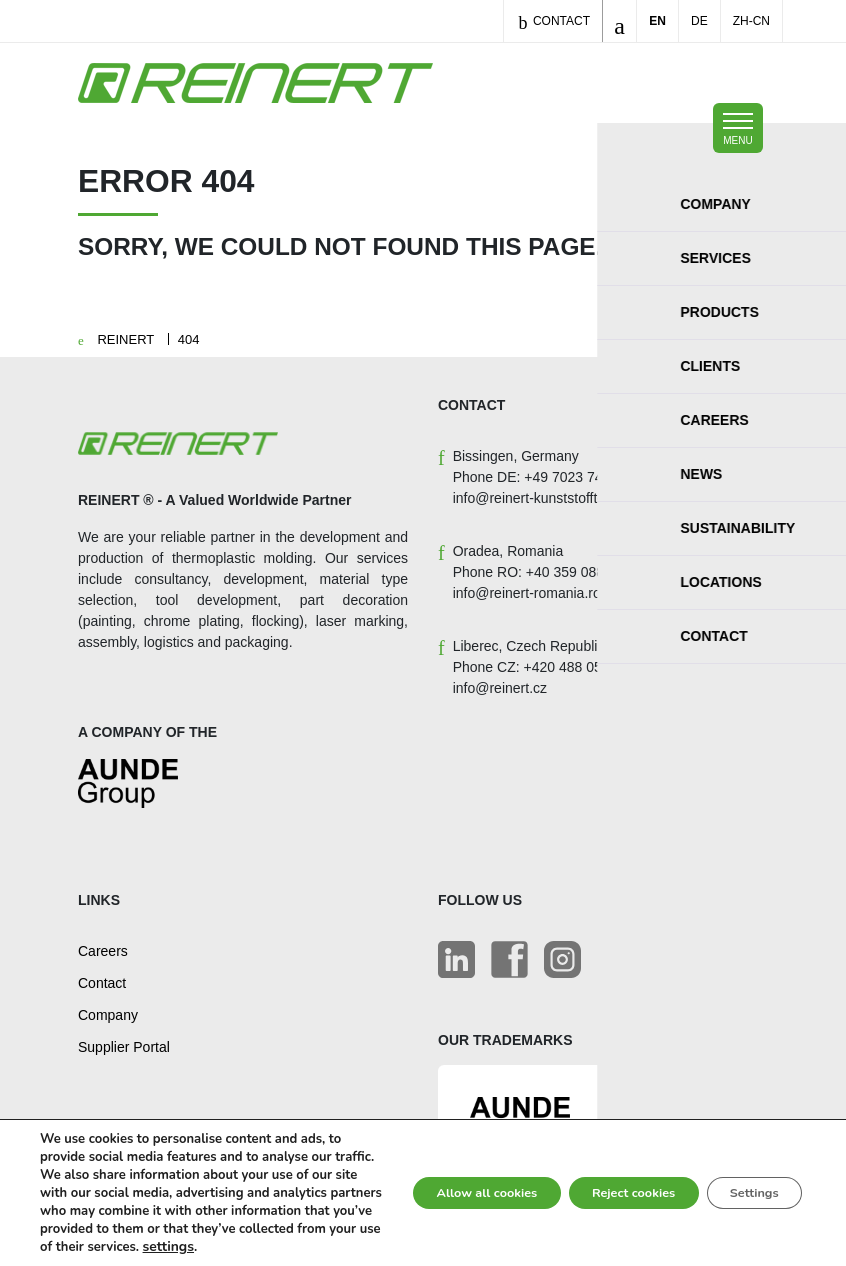 The image size is (846, 1266). Describe the element at coordinates (745, 1174) in the screenshot. I see `Settings` at that location.